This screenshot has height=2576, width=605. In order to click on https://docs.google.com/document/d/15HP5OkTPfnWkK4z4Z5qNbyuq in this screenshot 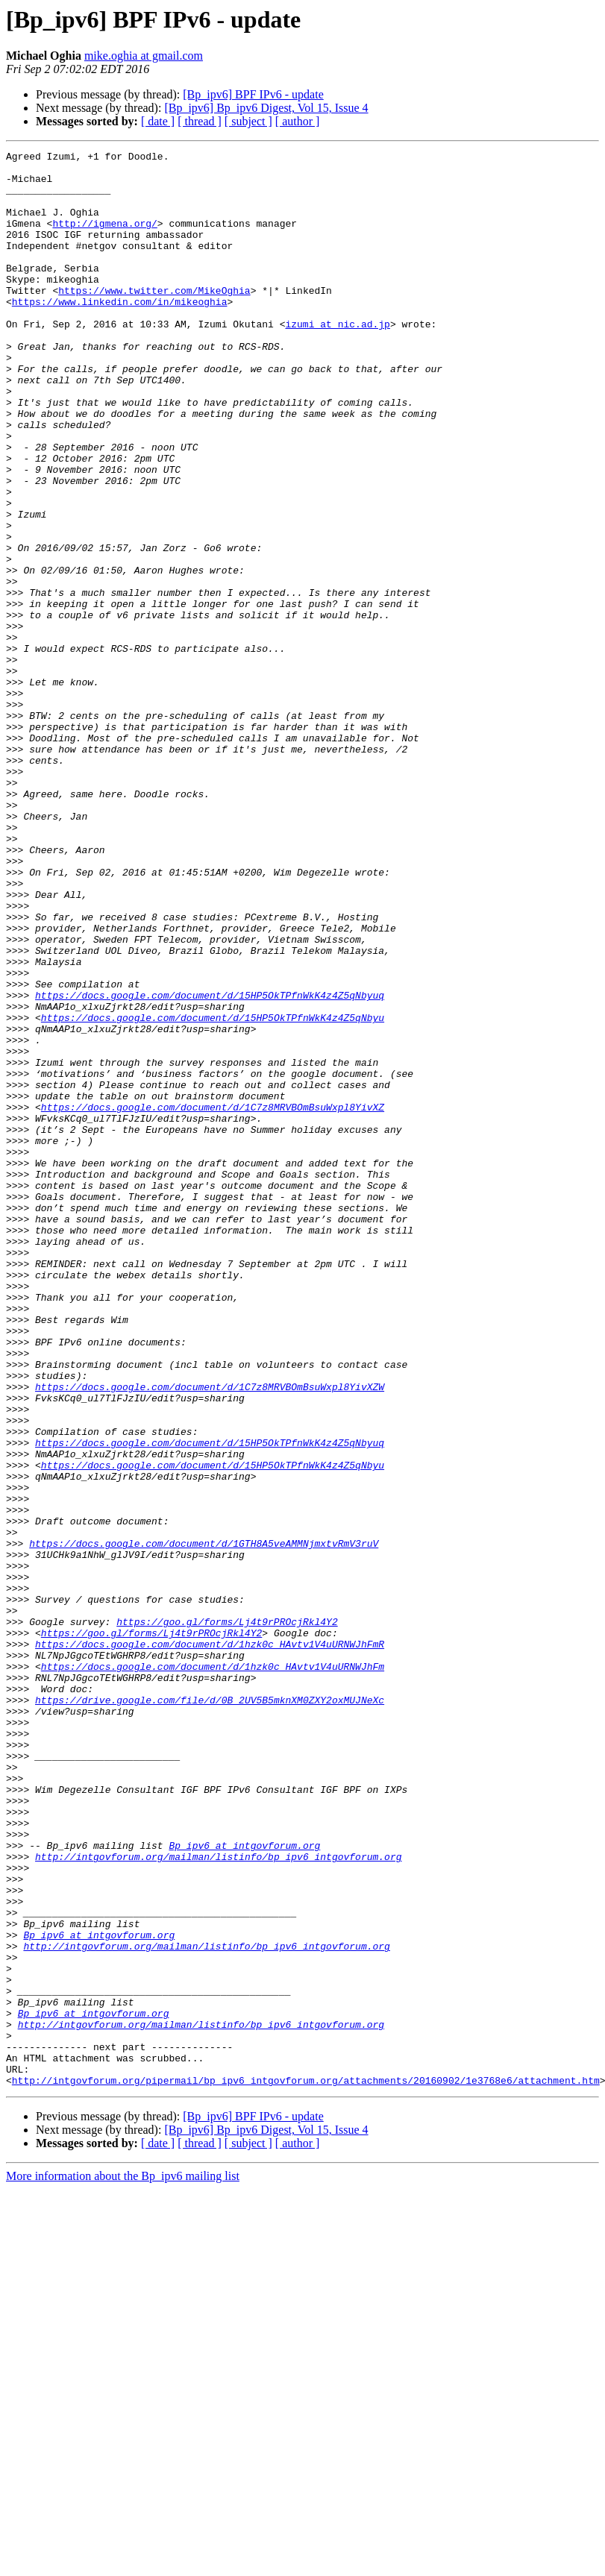, I will do `click(209, 1165)`.